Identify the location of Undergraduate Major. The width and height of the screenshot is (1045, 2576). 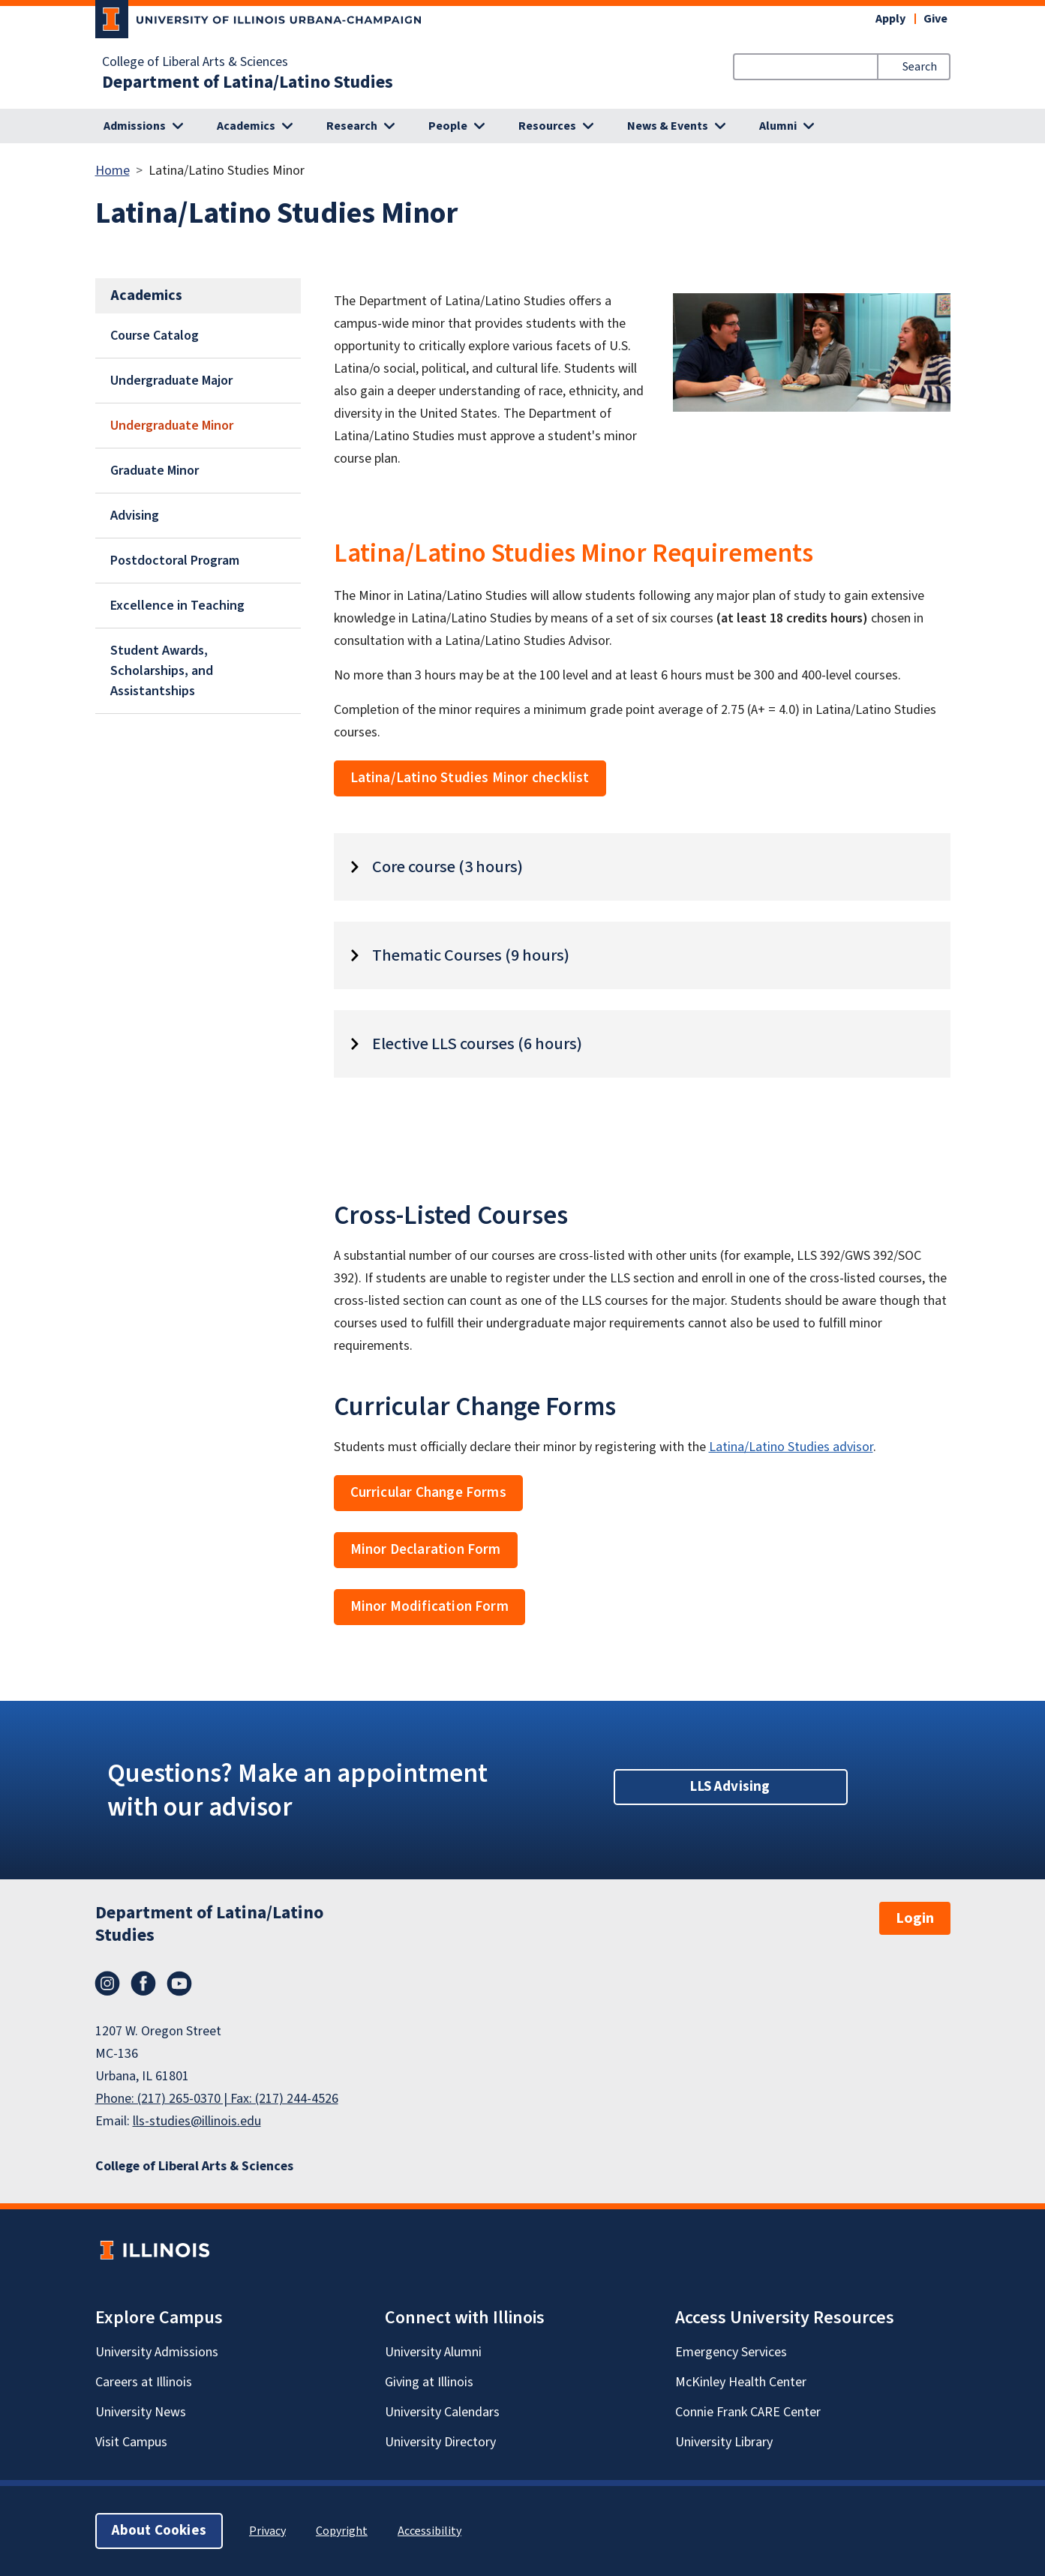
(171, 380).